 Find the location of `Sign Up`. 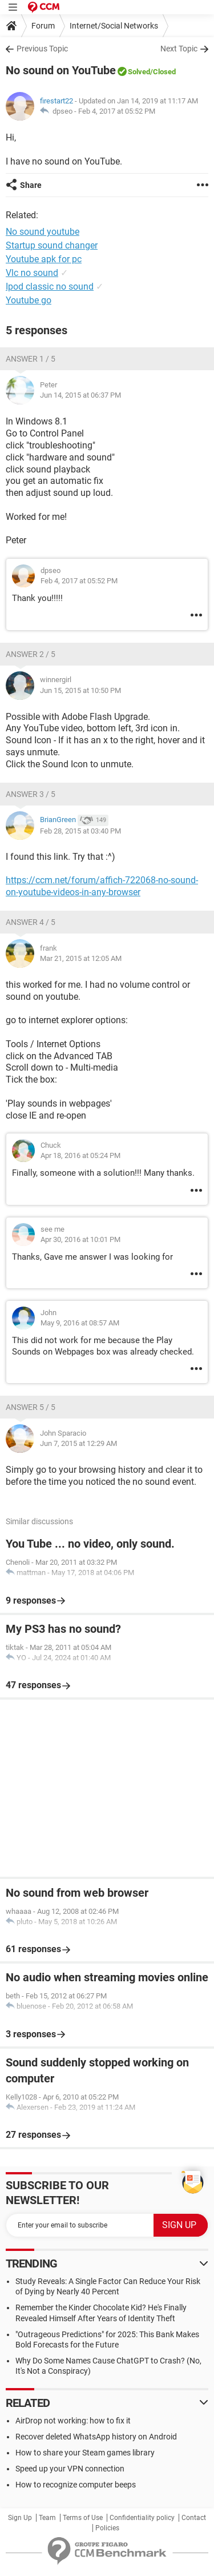

Sign Up is located at coordinates (20, 2518).